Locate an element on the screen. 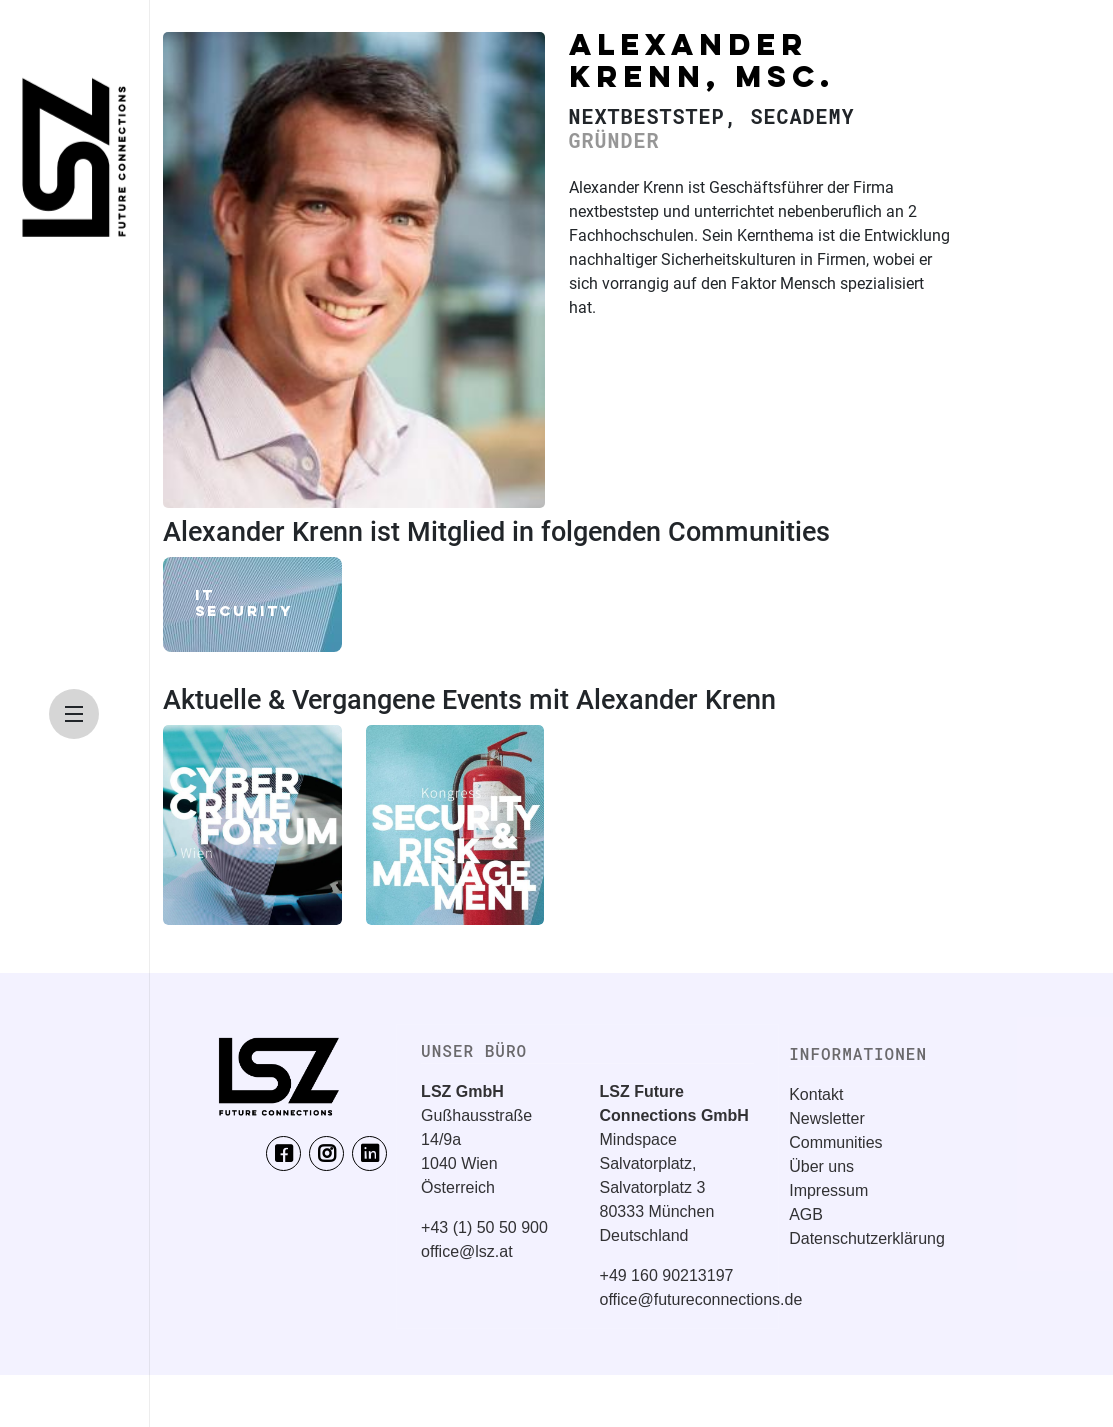 This screenshot has width=1113, height=1427. Über uns is located at coordinates (821, 1166).